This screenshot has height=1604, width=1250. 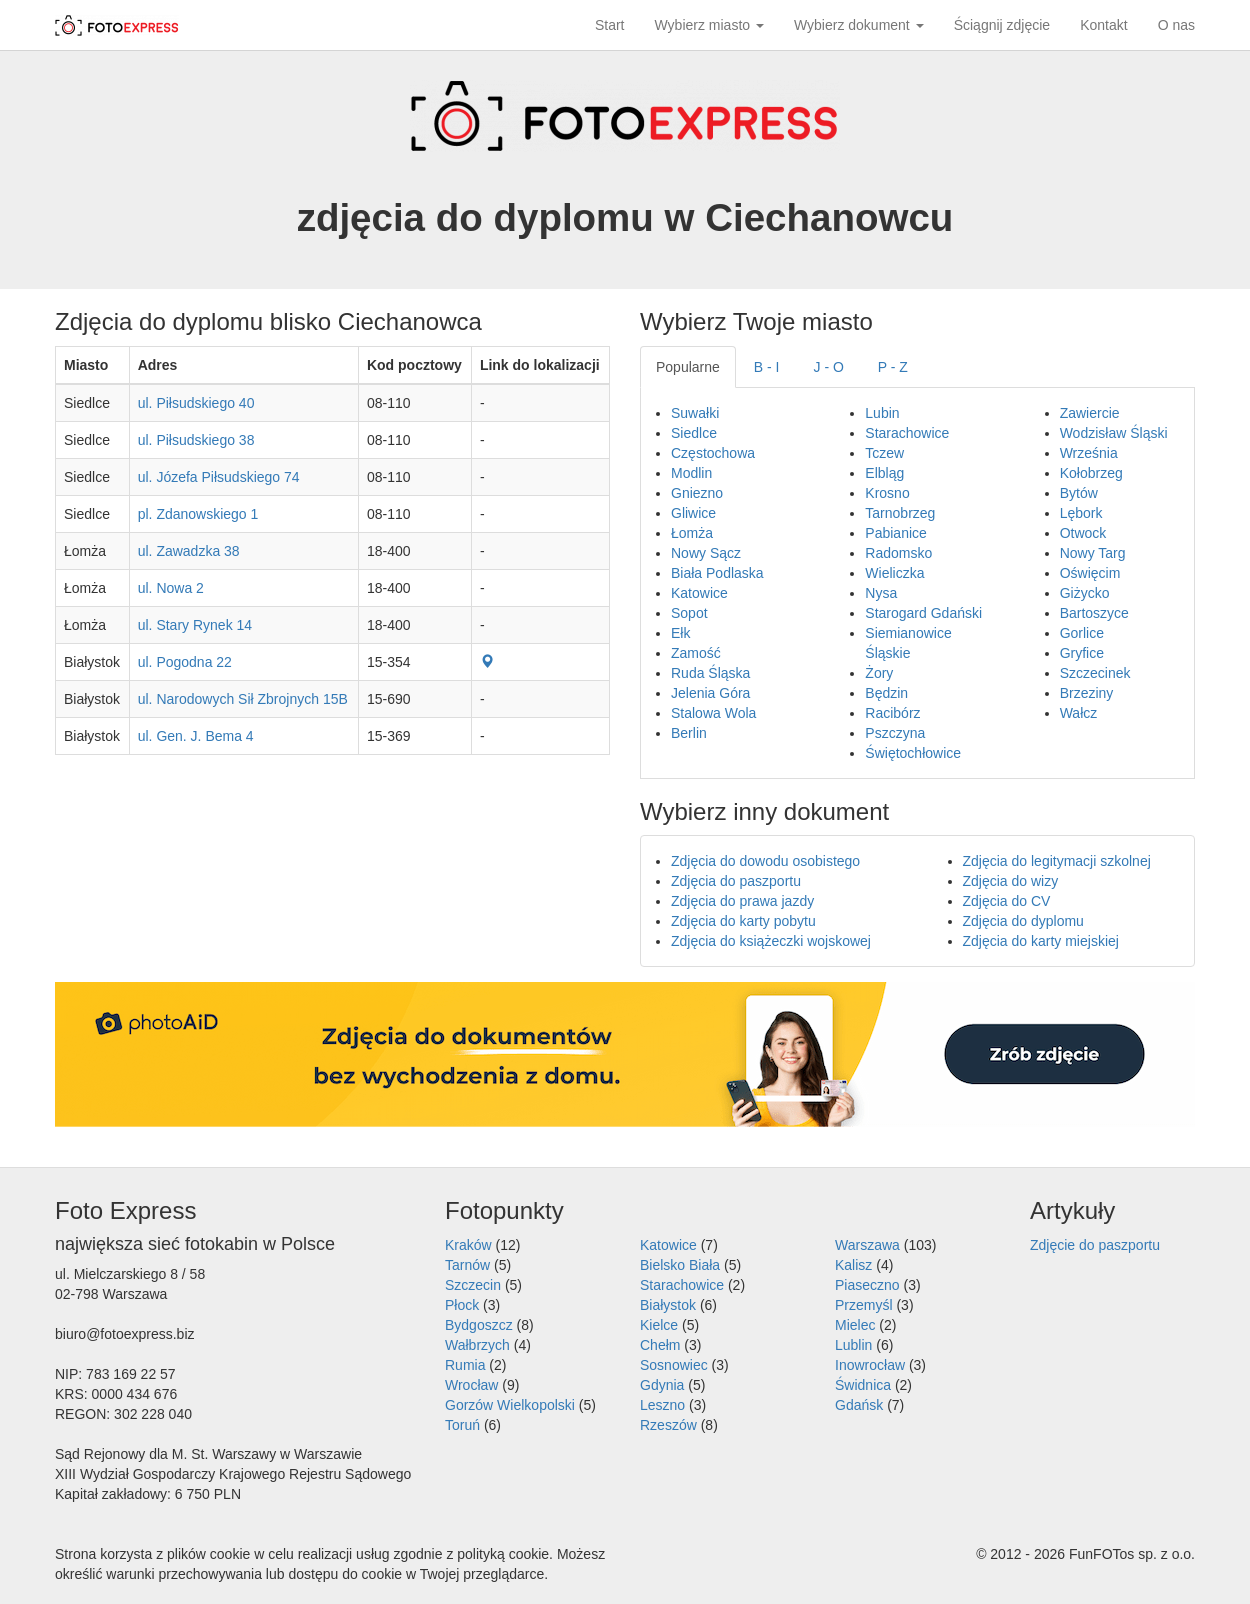 I want to click on ul. Józefa Piłsudskiego 74, so click(x=219, y=477).